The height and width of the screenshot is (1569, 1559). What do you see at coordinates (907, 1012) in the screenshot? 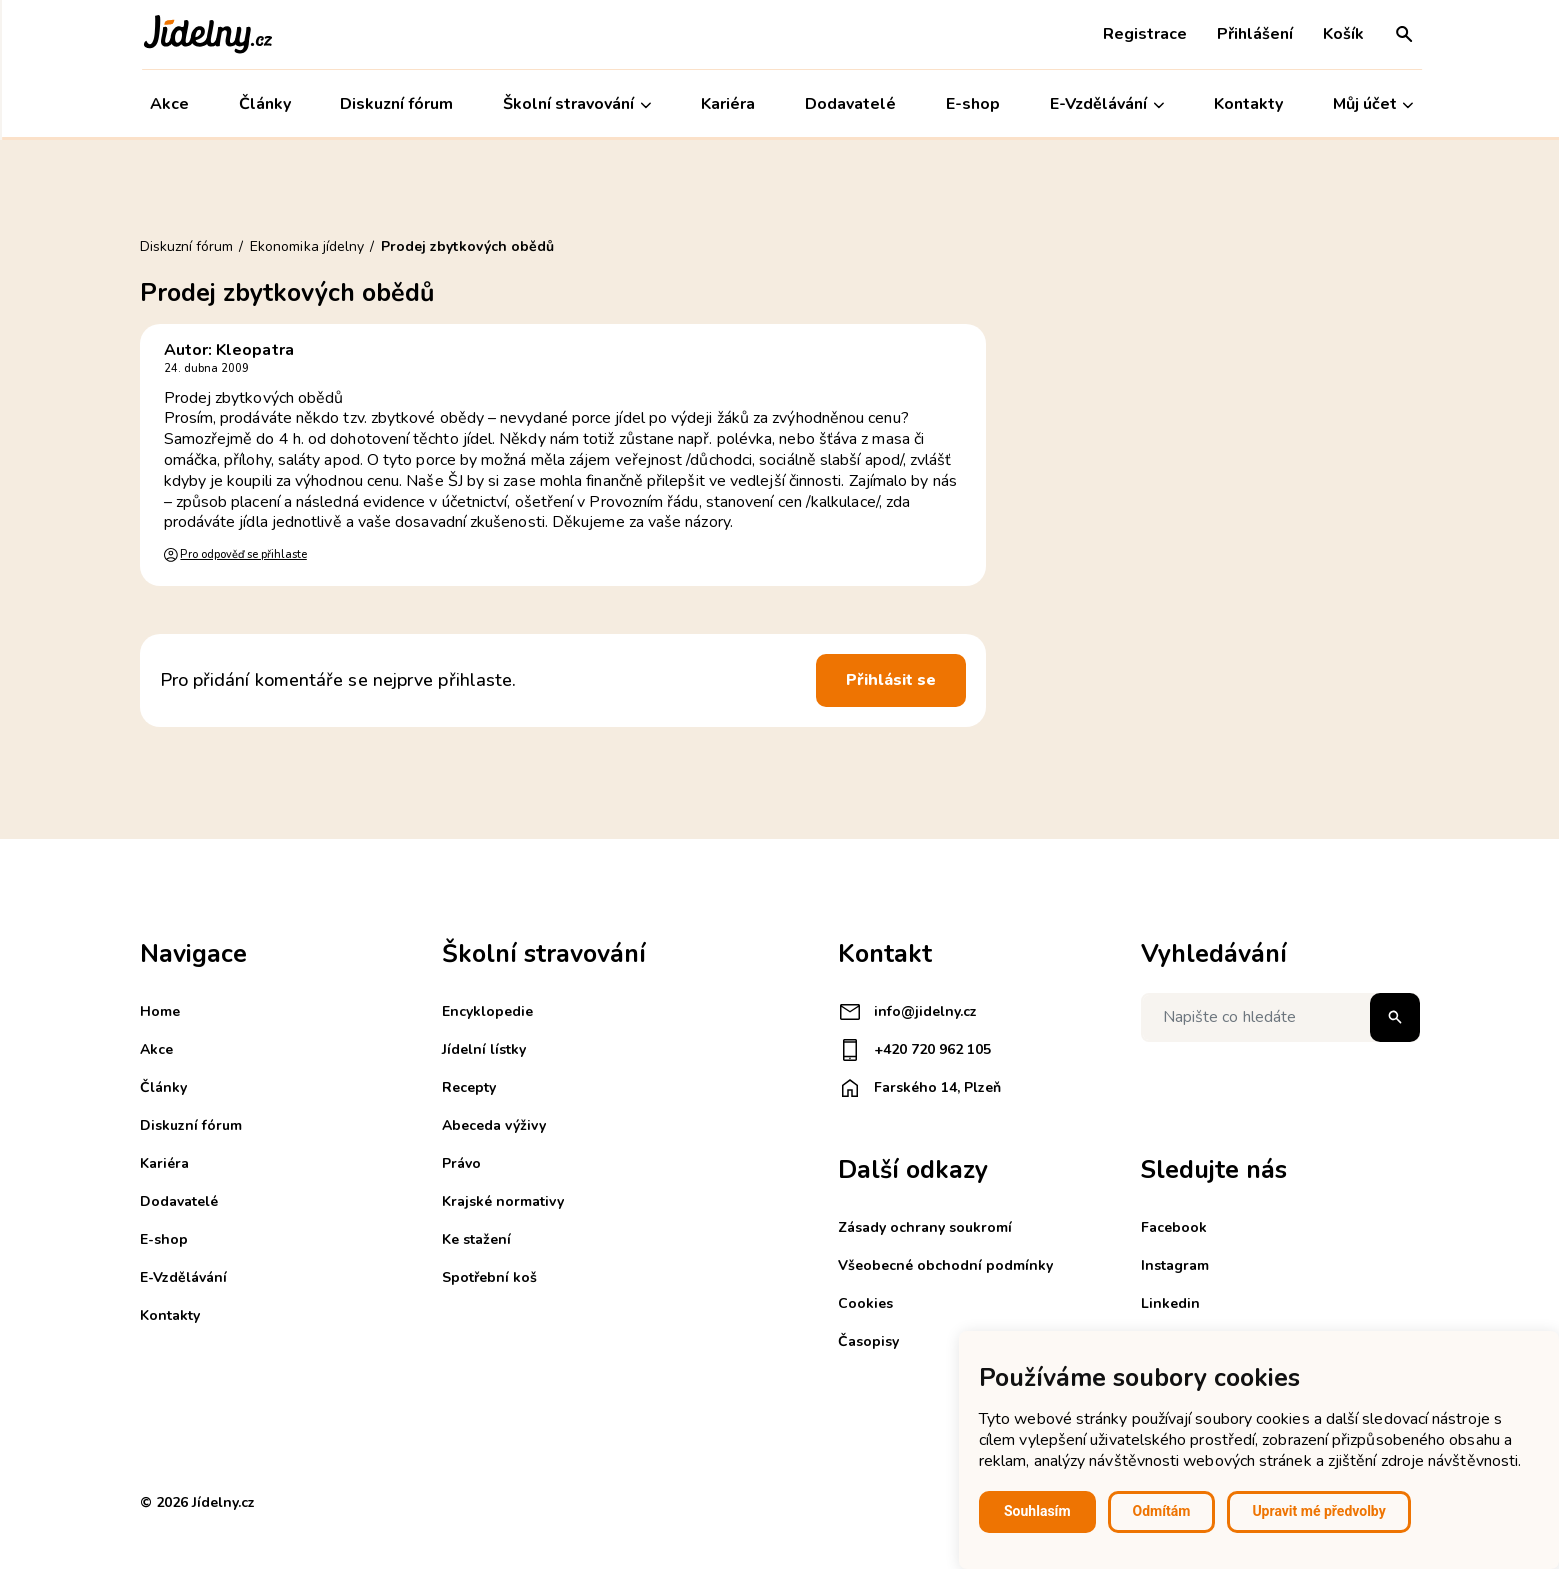
I see `info@jidelny.cz` at bounding box center [907, 1012].